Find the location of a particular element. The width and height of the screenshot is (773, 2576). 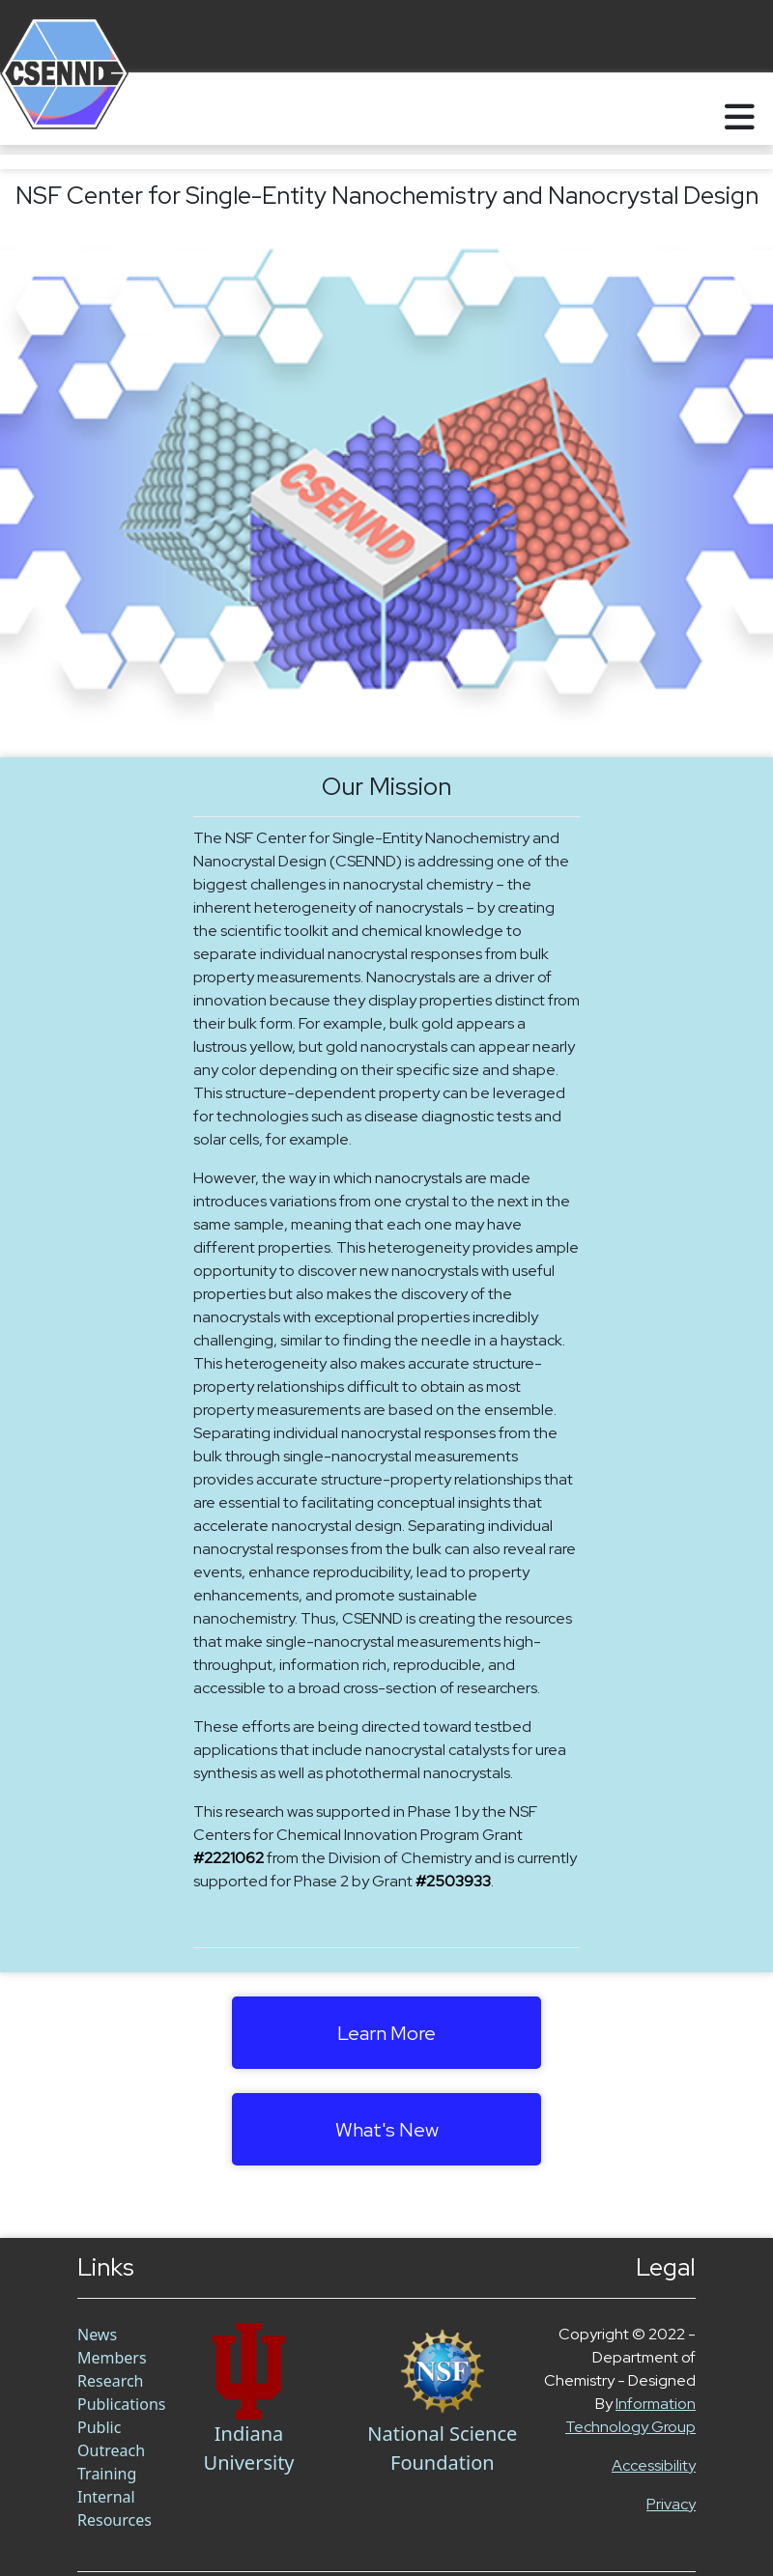

News is located at coordinates (97, 2334).